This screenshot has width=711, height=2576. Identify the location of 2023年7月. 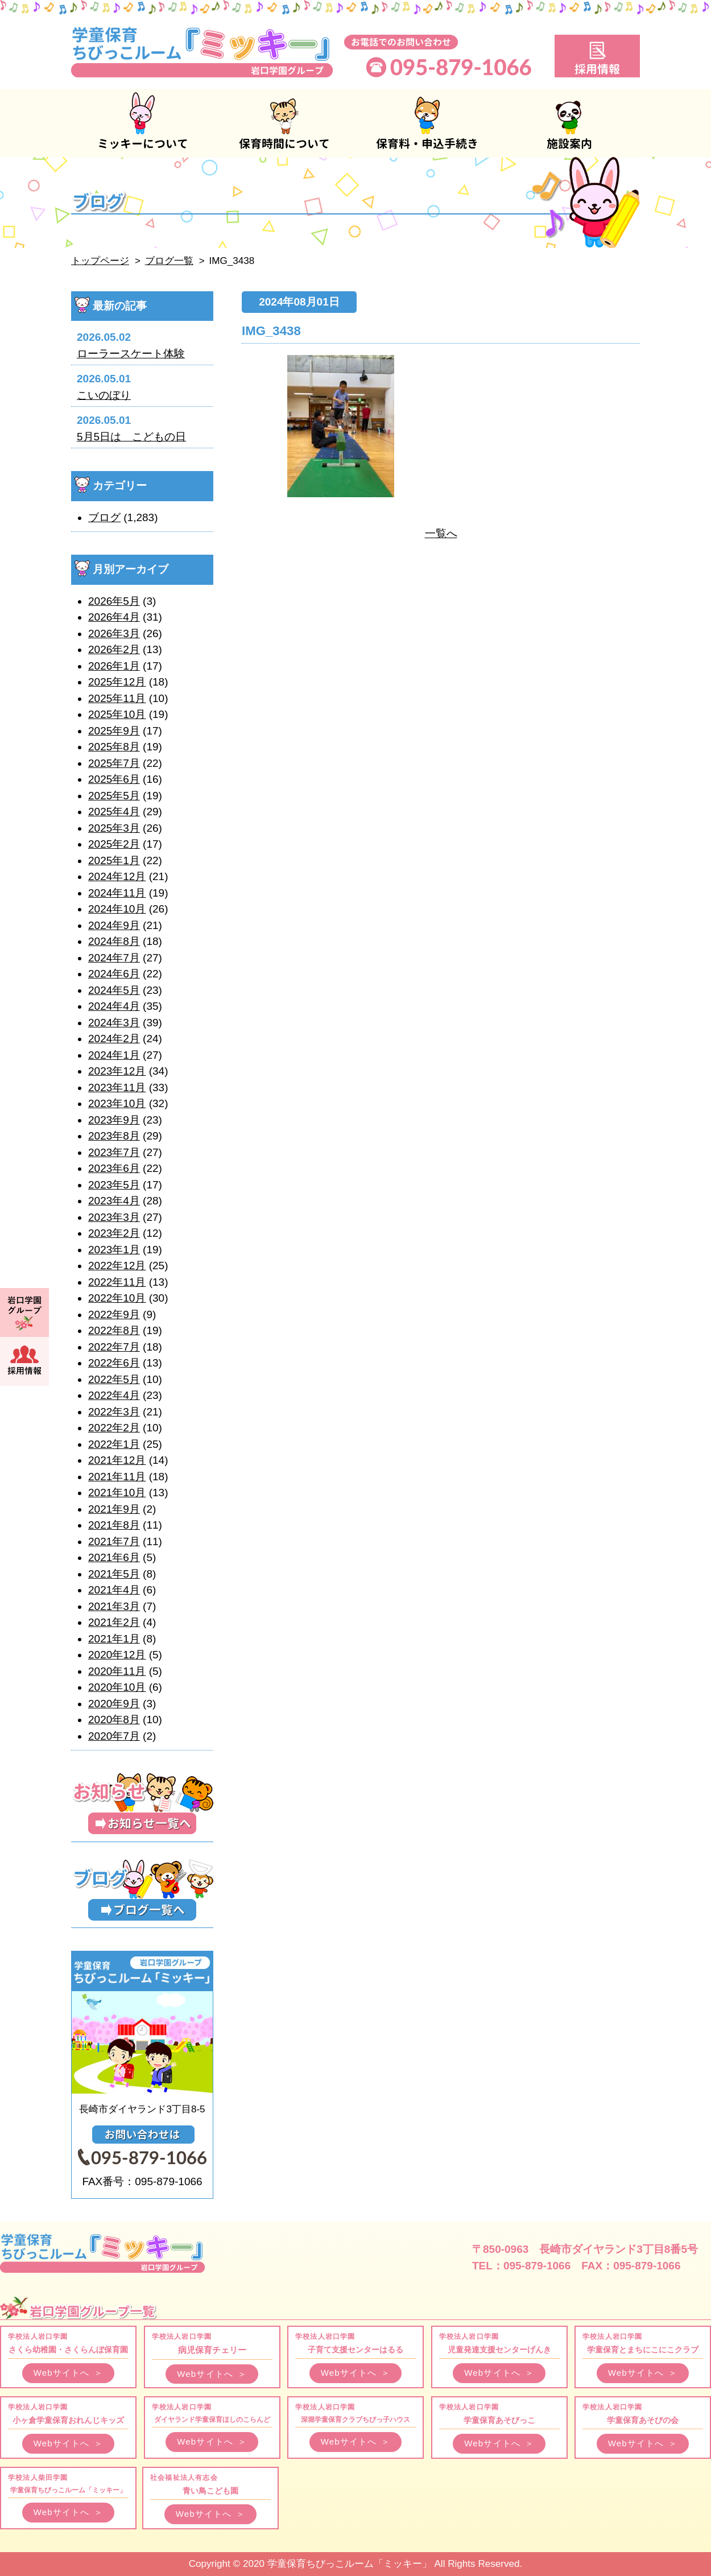
(114, 1152).